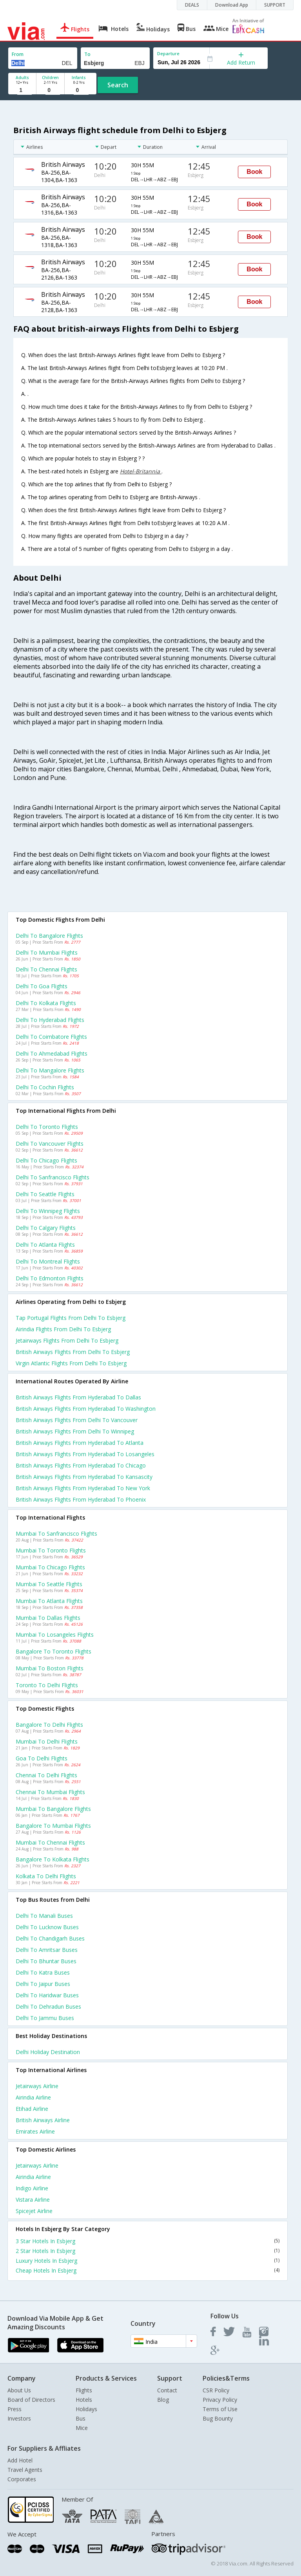 This screenshot has width=301, height=2576. Describe the element at coordinates (50, 1020) in the screenshot. I see `Delhi to Hyderabad Flights` at that location.